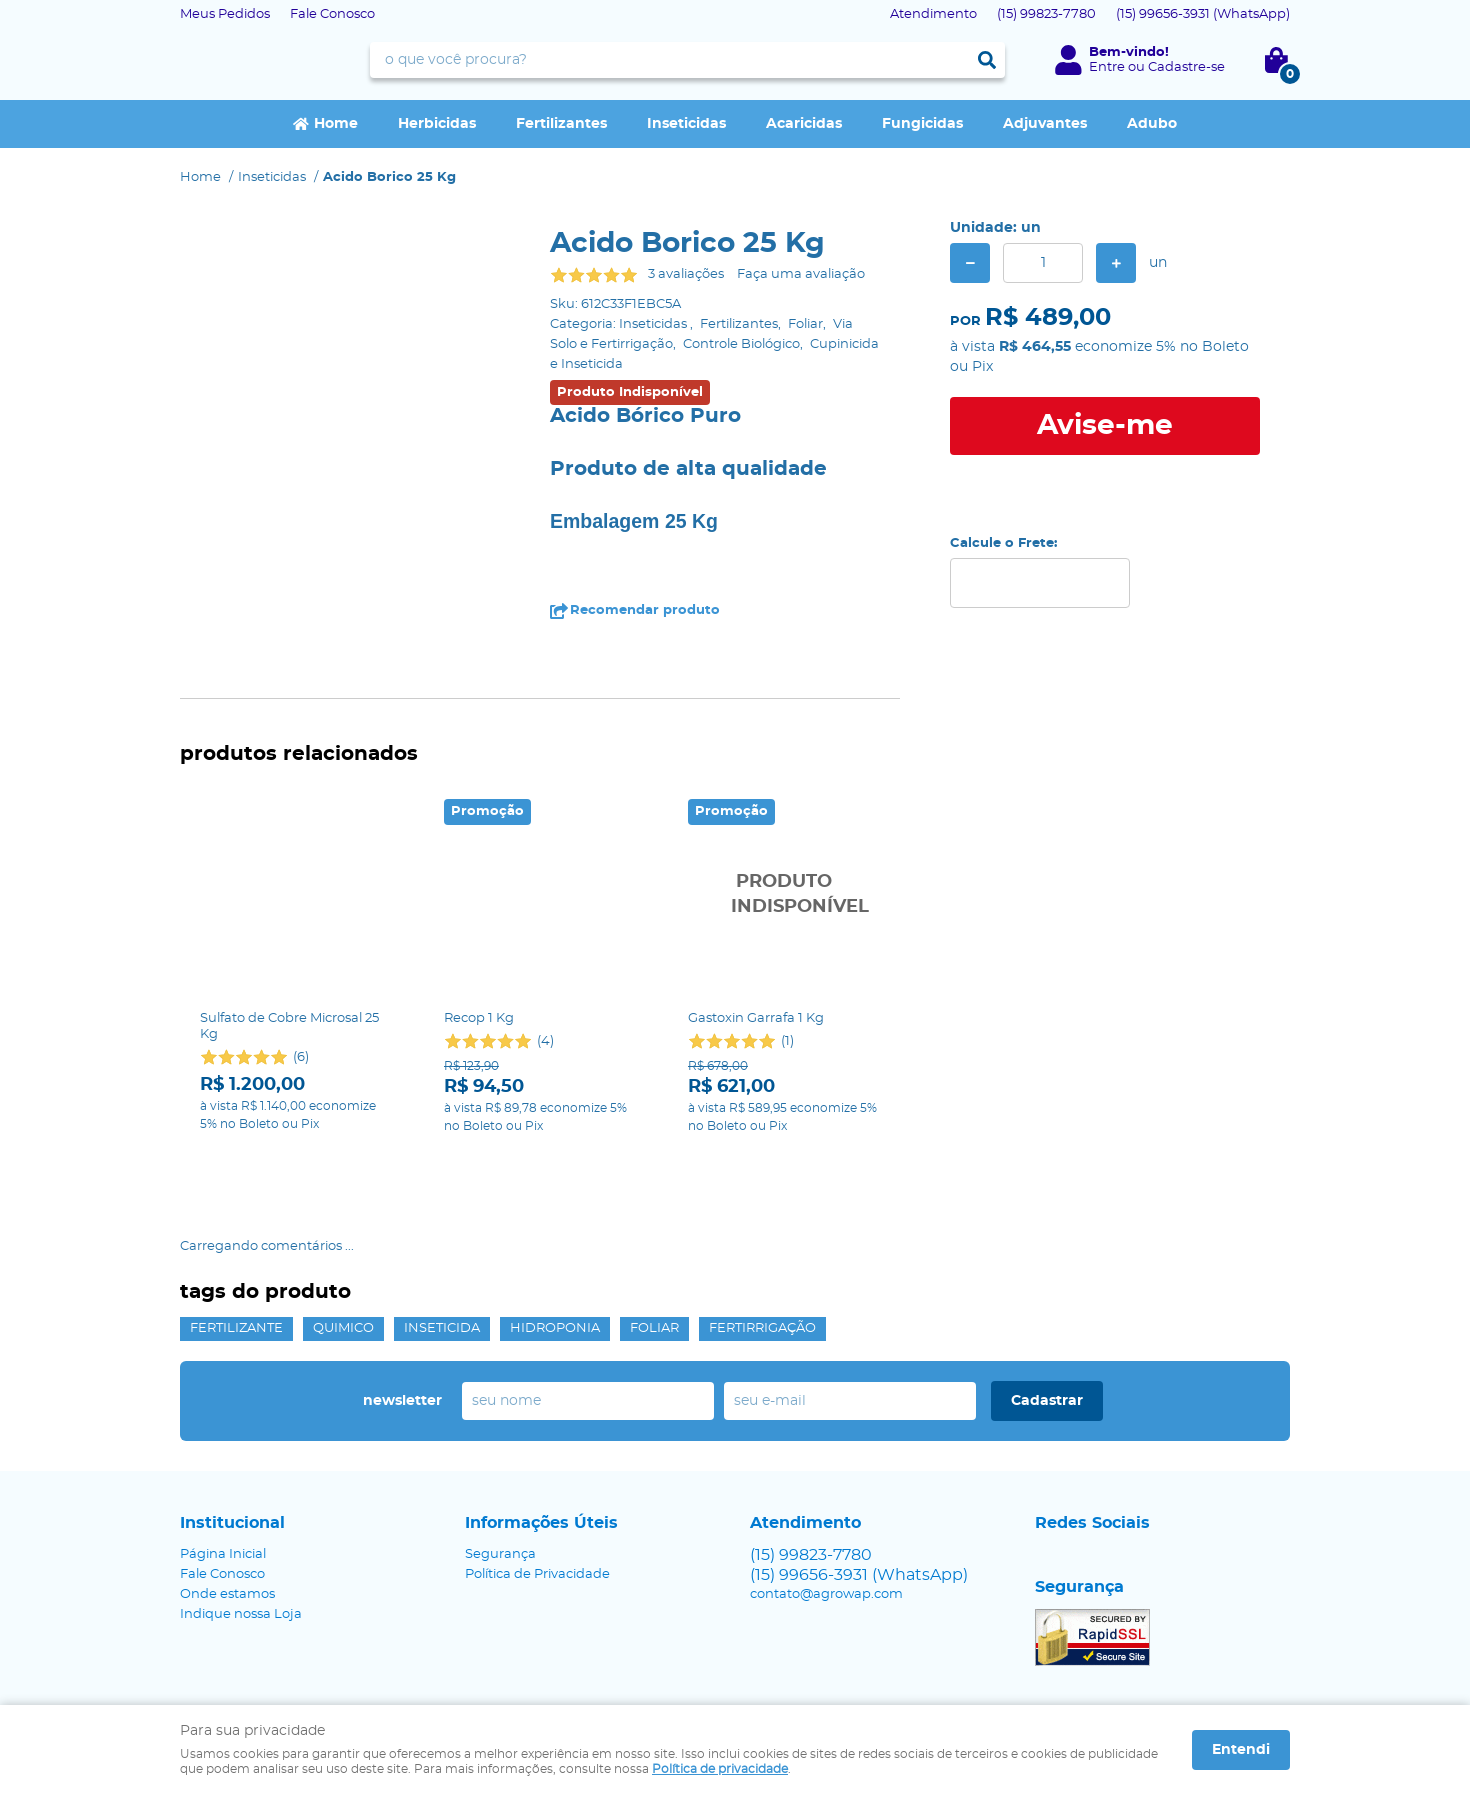  Describe the element at coordinates (541, 1441) in the screenshot. I see `Informações Úteis` at that location.